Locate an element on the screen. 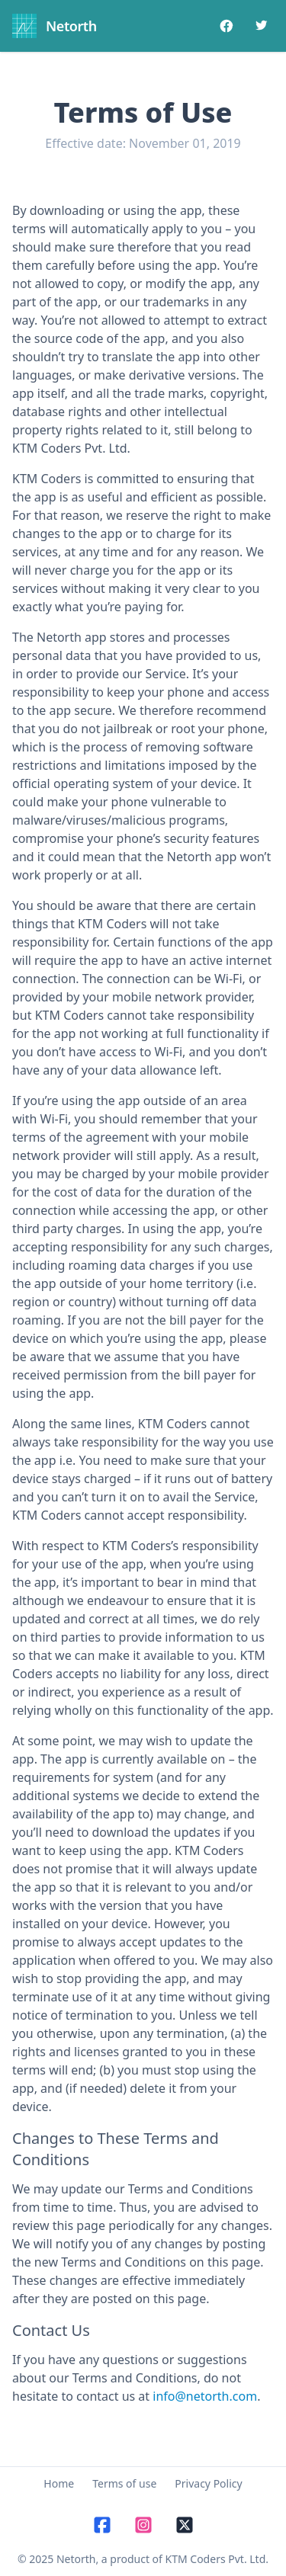 The height and width of the screenshot is (2576, 286). Privacy Policy is located at coordinates (208, 2483).